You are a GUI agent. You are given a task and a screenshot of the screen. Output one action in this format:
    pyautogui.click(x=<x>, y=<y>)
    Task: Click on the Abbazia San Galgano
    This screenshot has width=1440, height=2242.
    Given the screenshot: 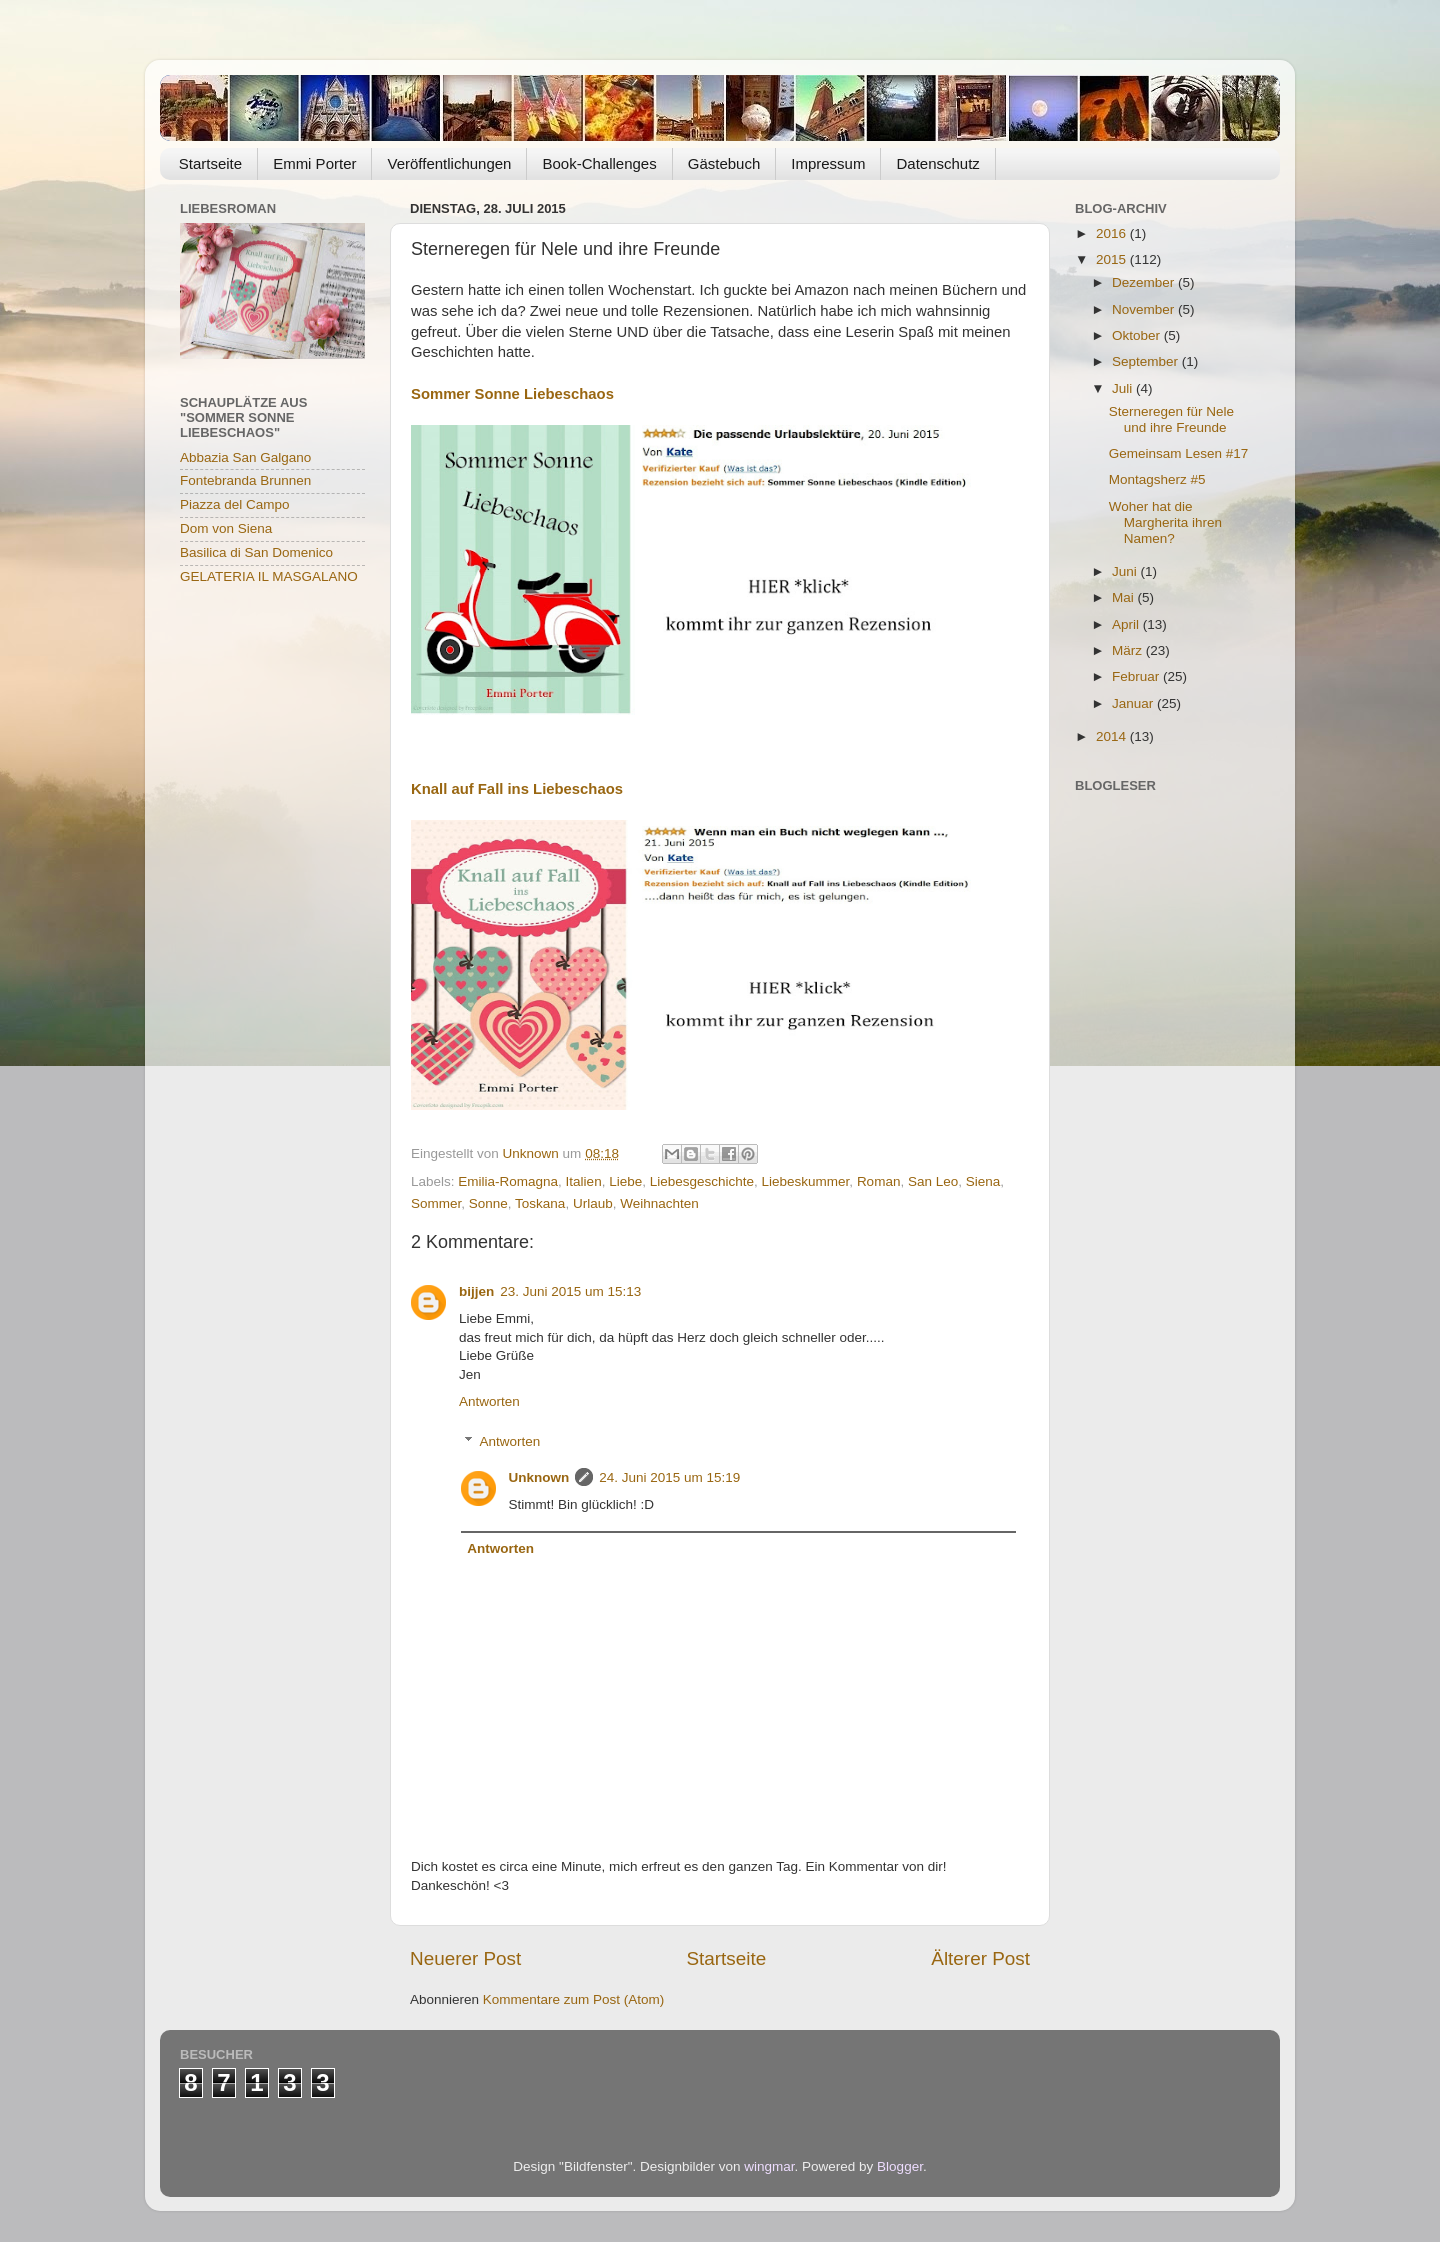 What is the action you would take?
    pyautogui.click(x=245, y=457)
    